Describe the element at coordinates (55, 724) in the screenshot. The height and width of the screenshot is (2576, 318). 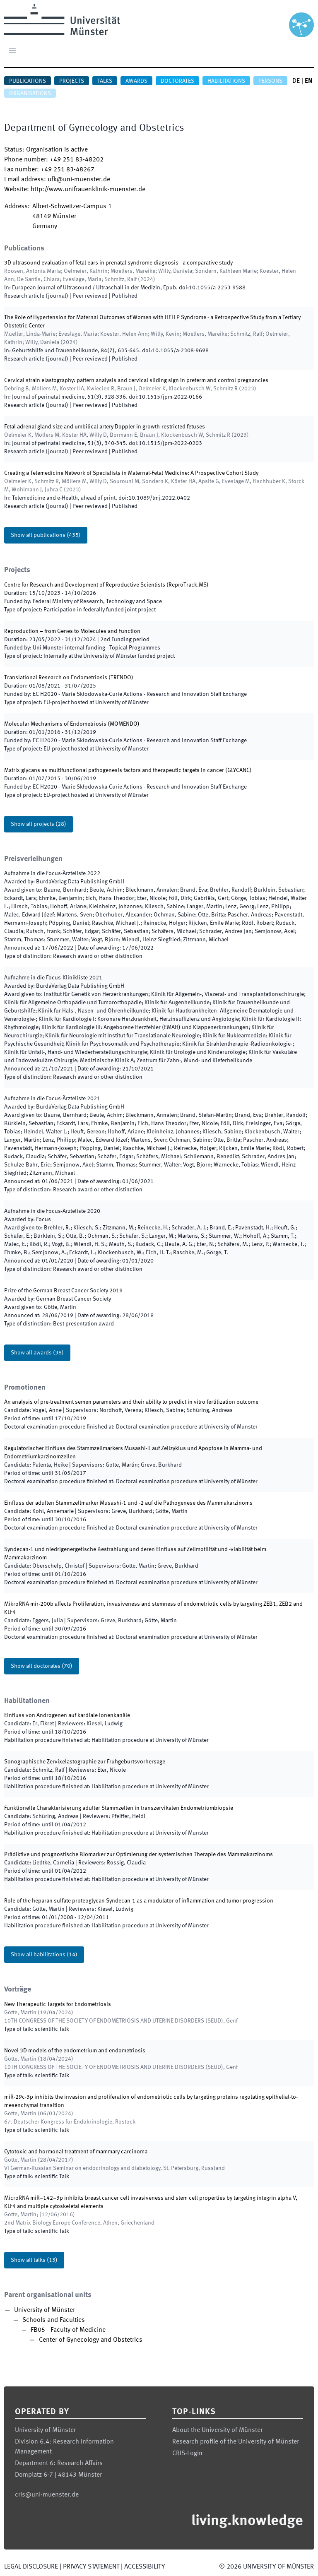
I see `Molecular Mechanisms of Endometriosis` at that location.